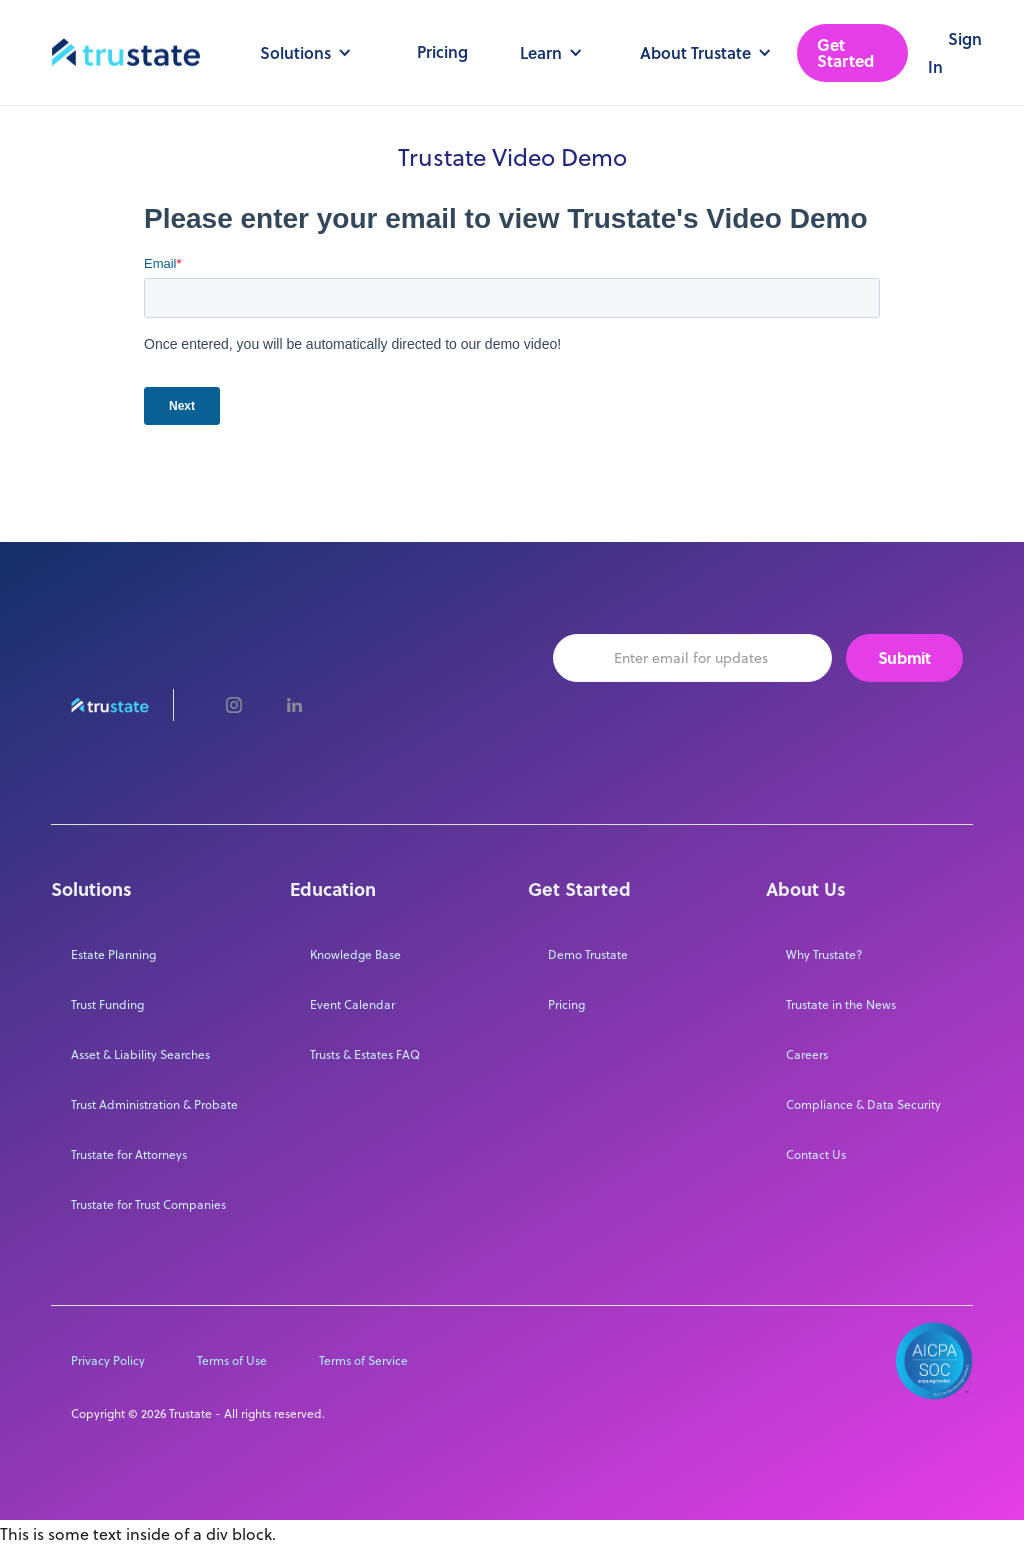  I want to click on Estate Planning, so click(113, 954).